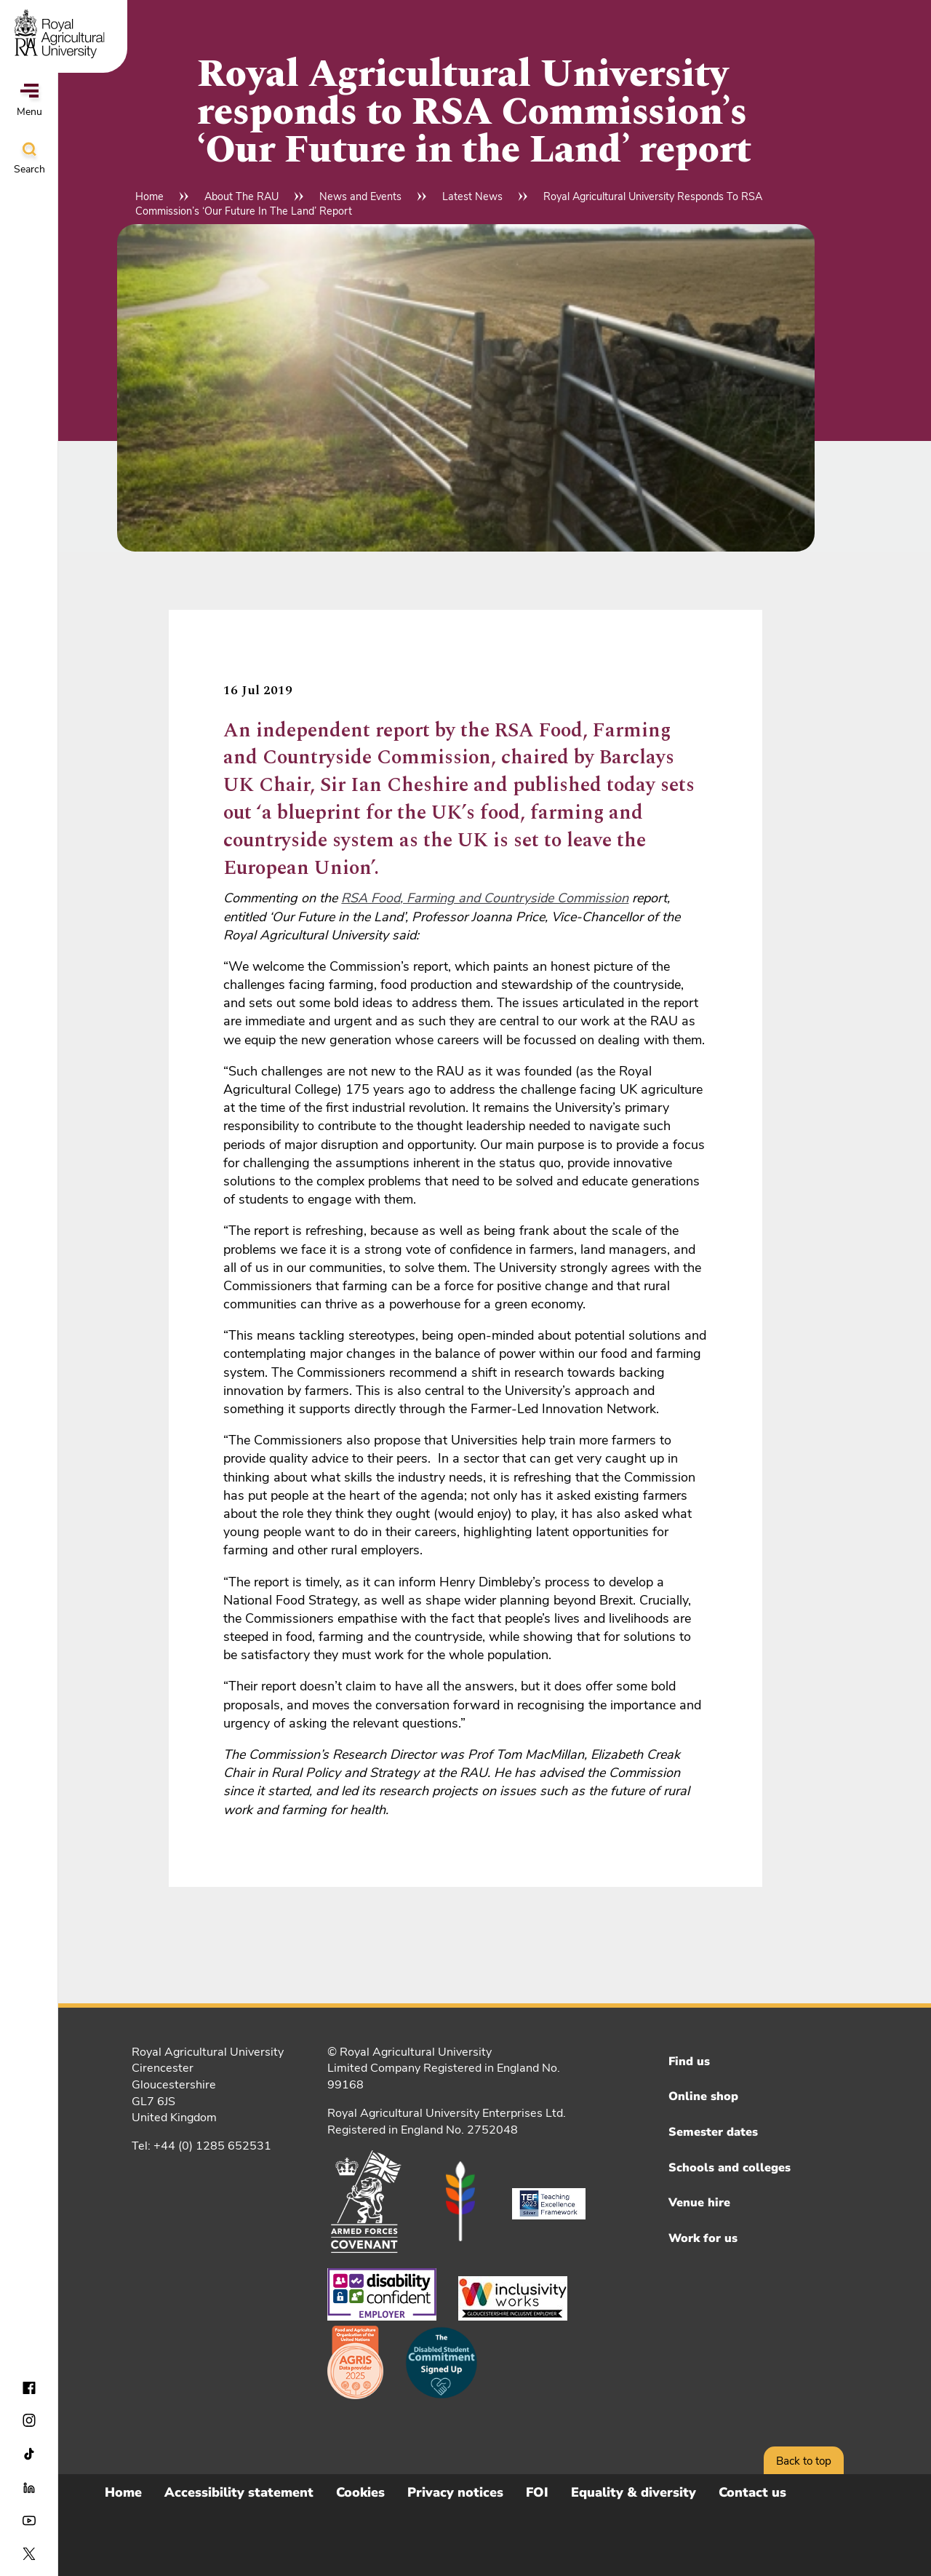  What do you see at coordinates (803, 2461) in the screenshot?
I see `Back to top` at bounding box center [803, 2461].